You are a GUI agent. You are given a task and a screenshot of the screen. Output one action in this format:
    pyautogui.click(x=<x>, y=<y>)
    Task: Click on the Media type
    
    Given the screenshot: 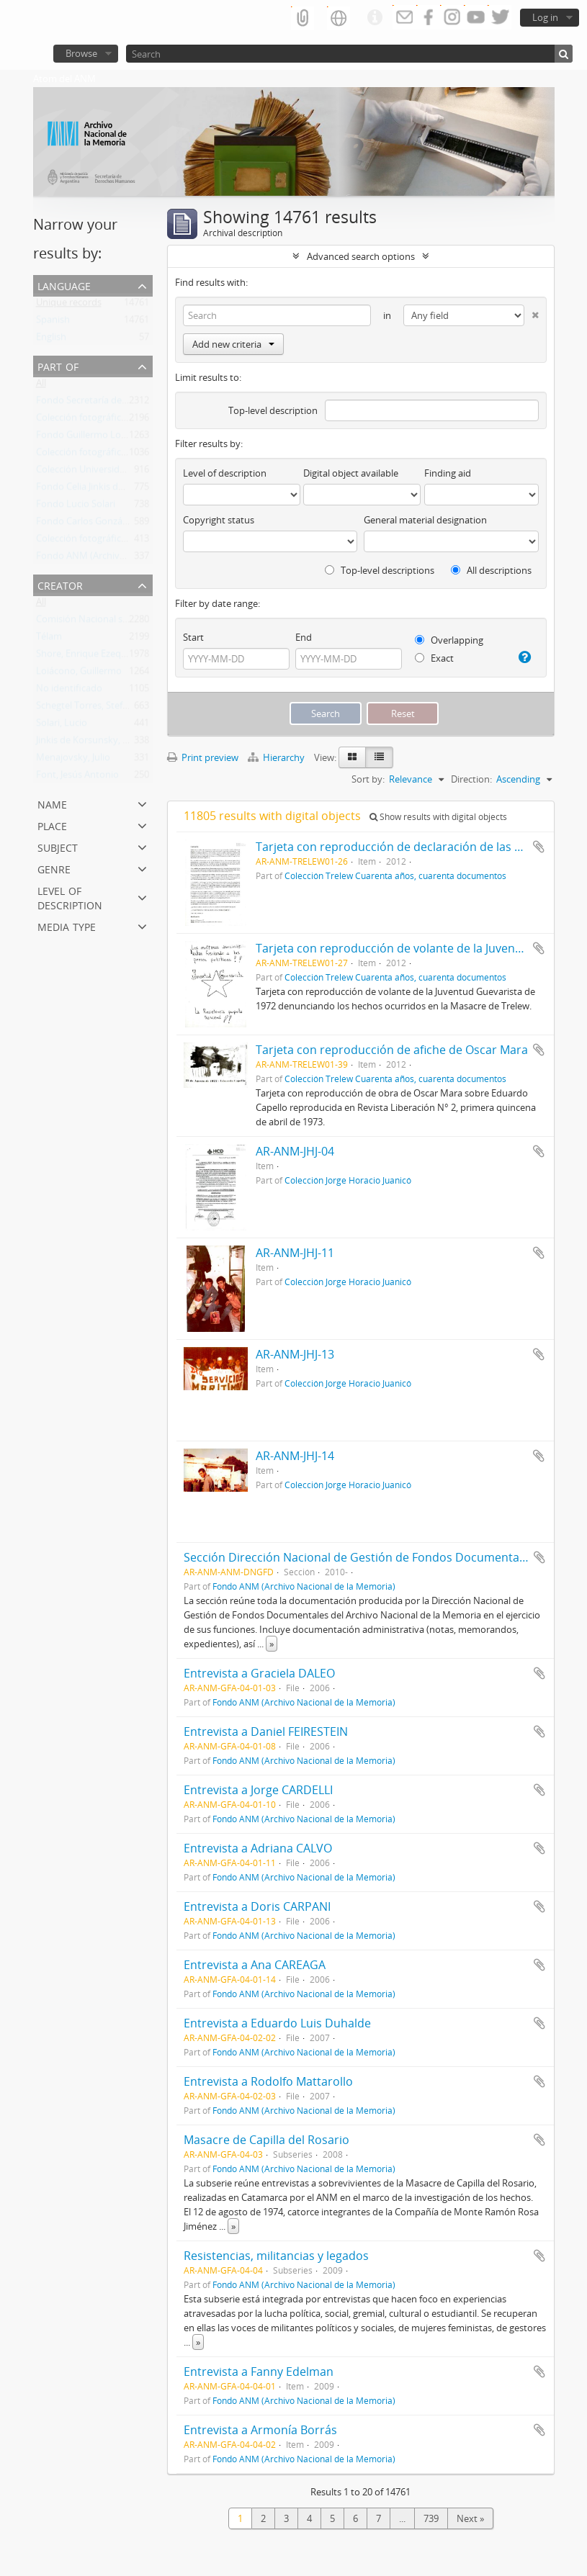 What is the action you would take?
    pyautogui.click(x=66, y=925)
    